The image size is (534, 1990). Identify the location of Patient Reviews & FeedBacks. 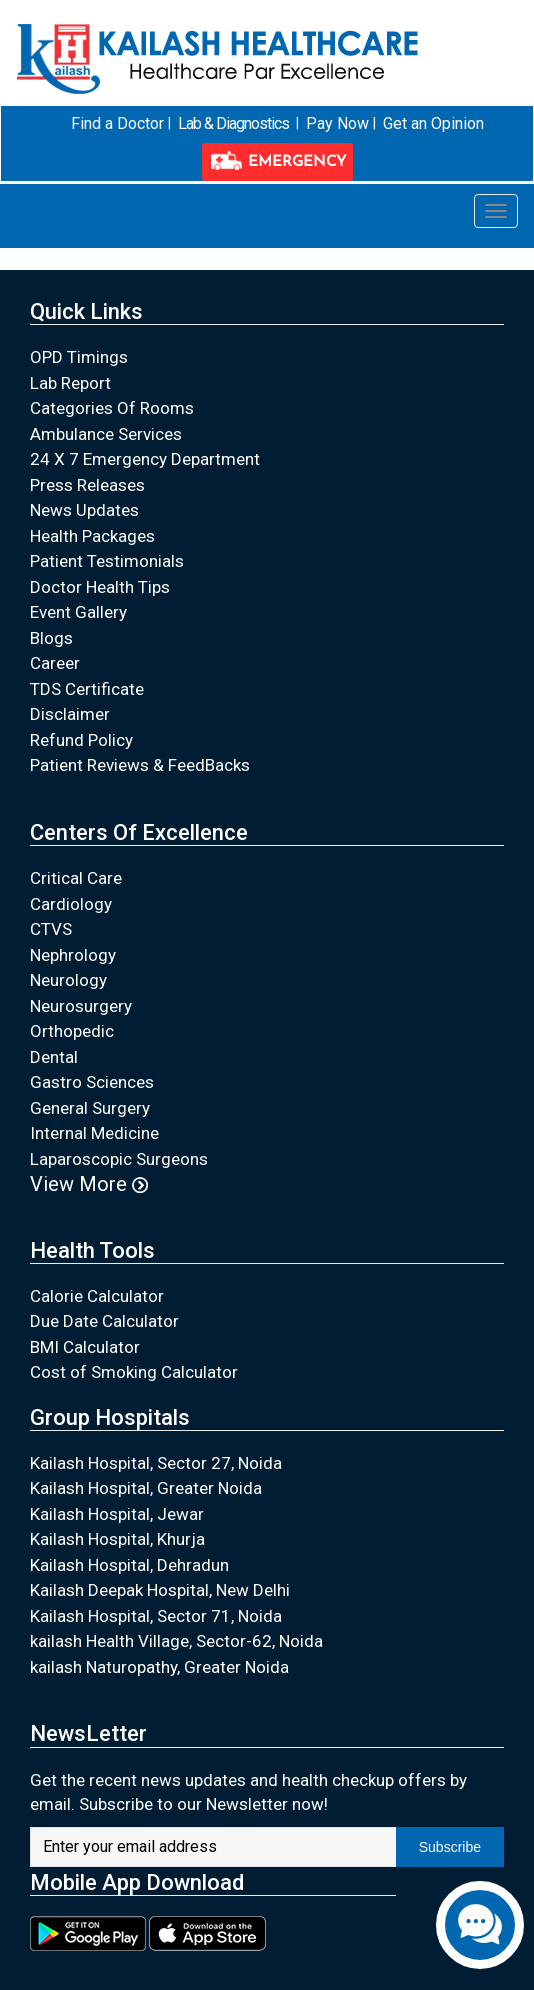
(140, 765).